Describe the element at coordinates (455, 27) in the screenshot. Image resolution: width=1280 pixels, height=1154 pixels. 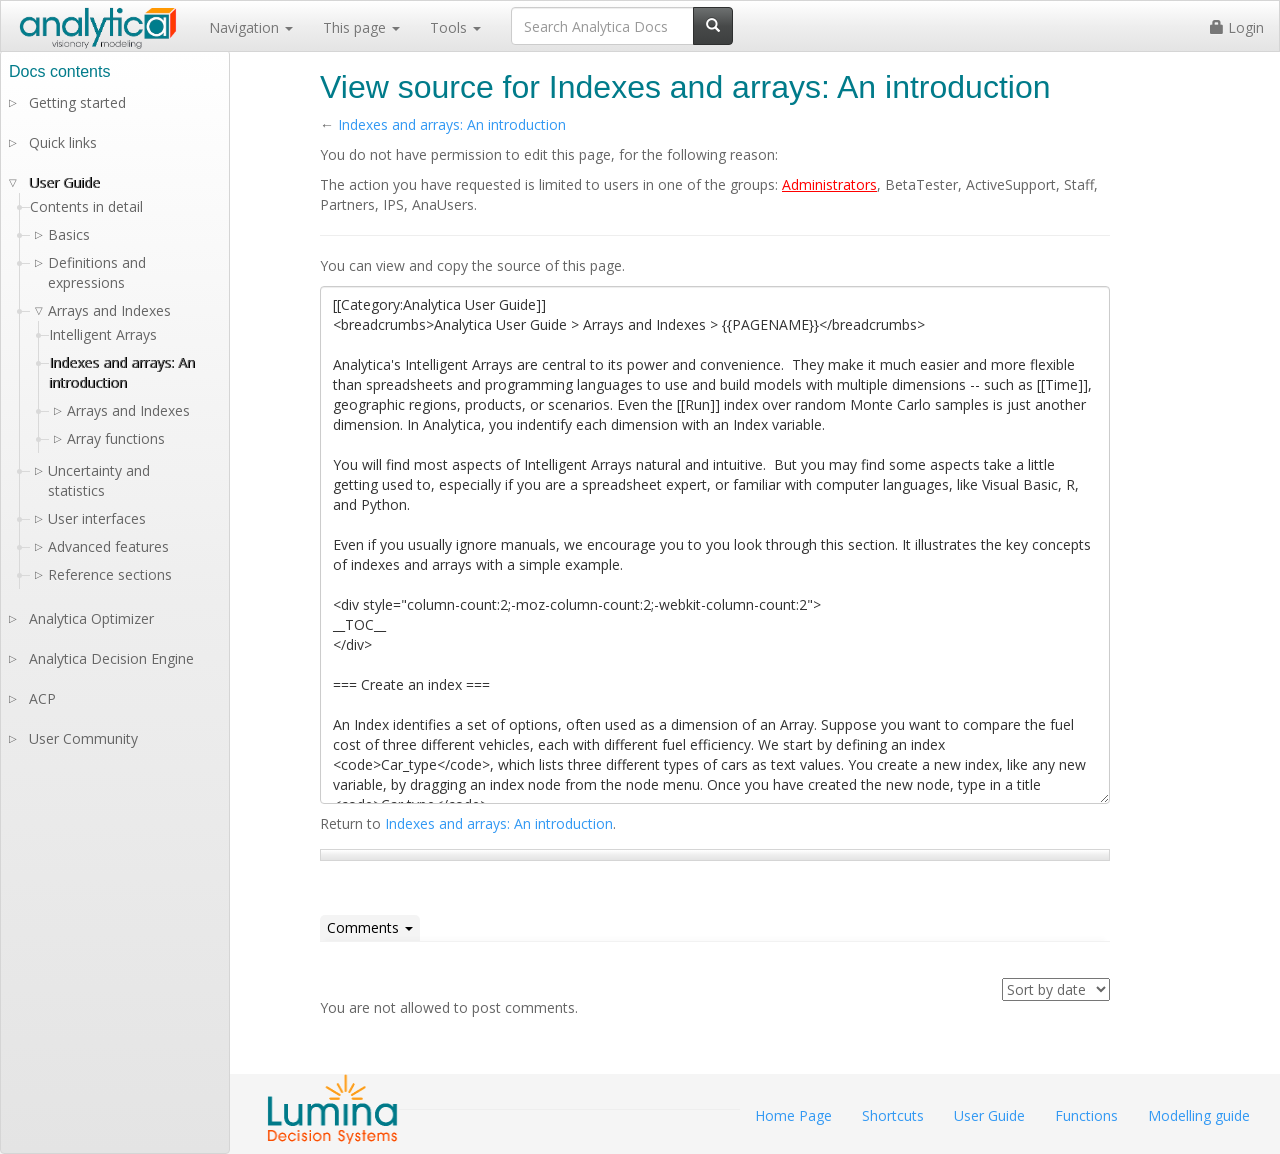
I see `Tools [button]` at that location.